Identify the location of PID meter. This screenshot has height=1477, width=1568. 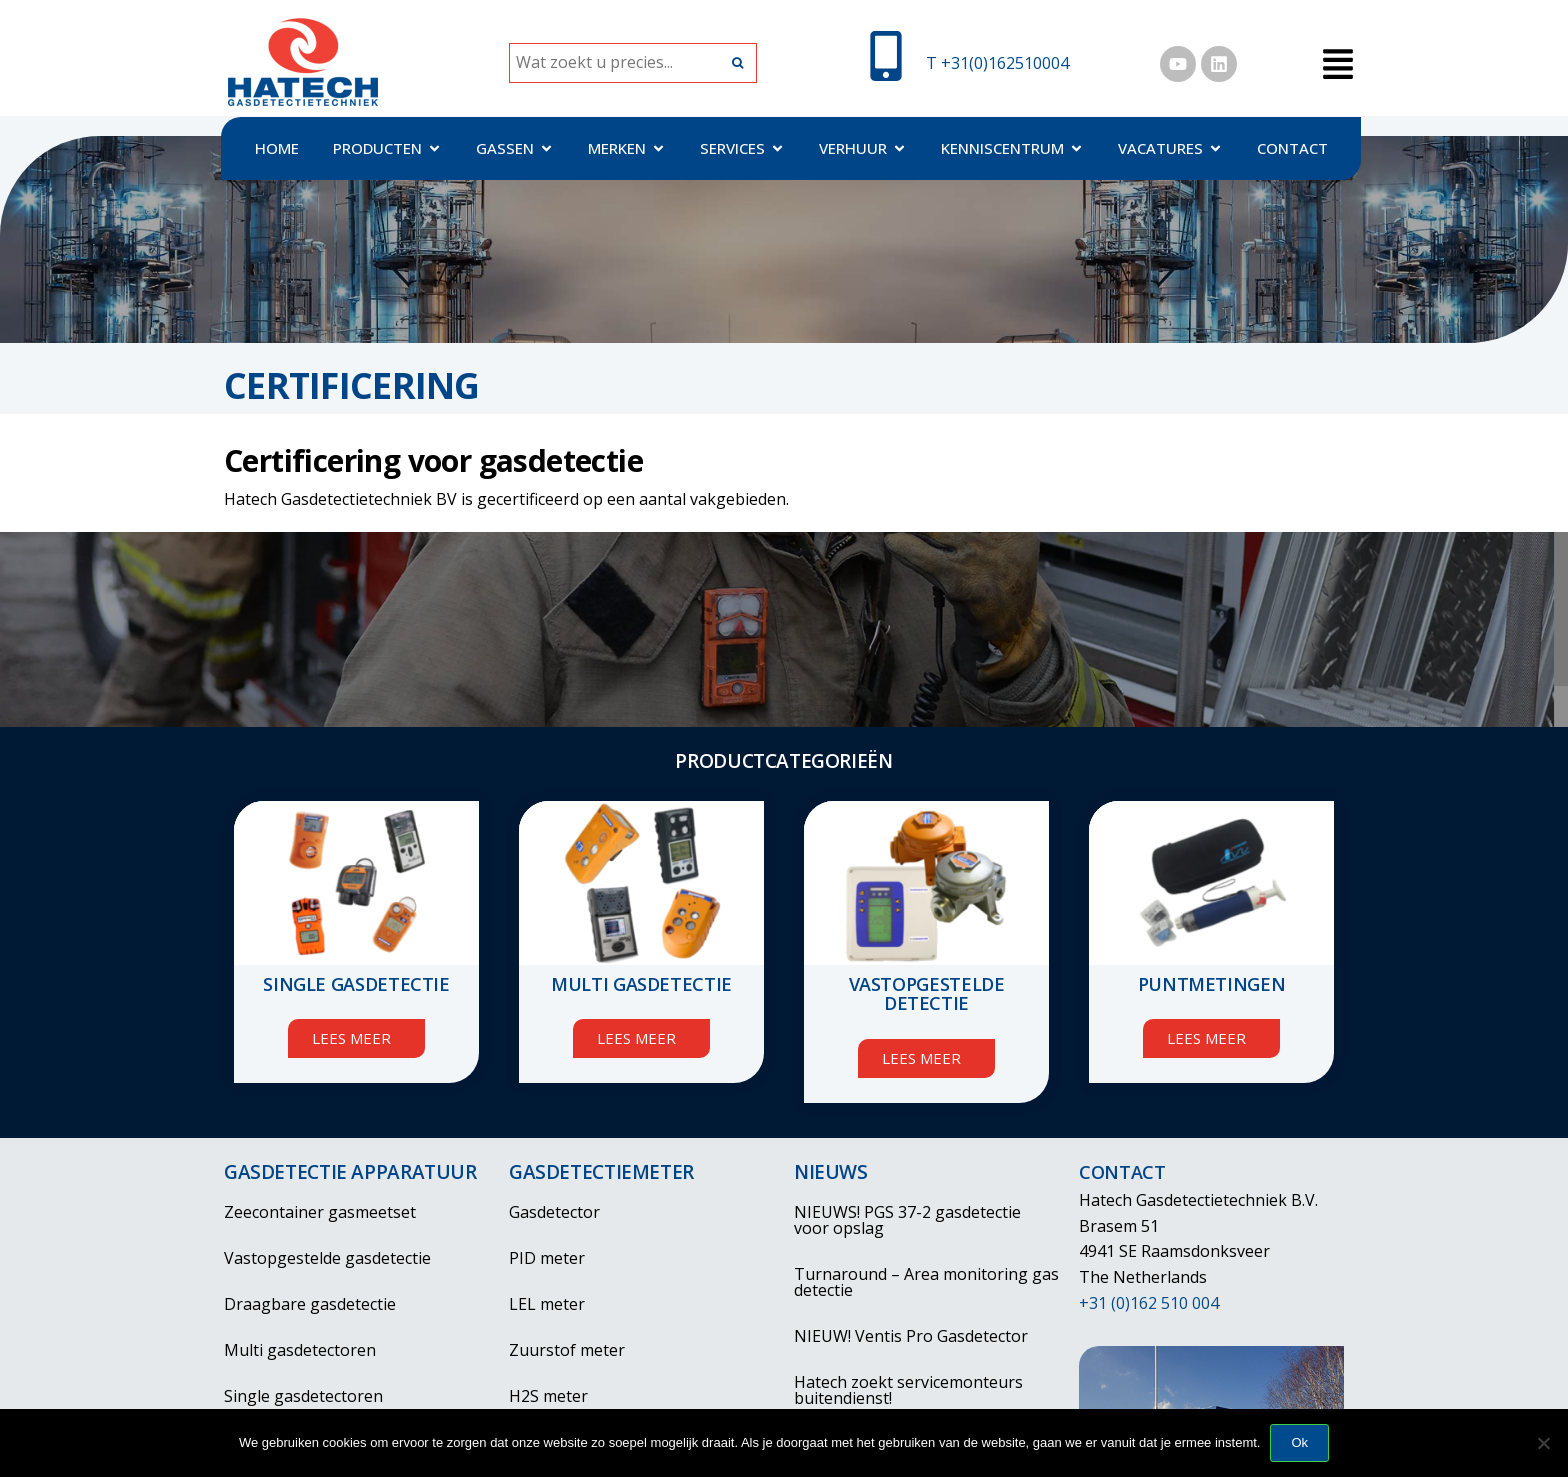
(547, 1258).